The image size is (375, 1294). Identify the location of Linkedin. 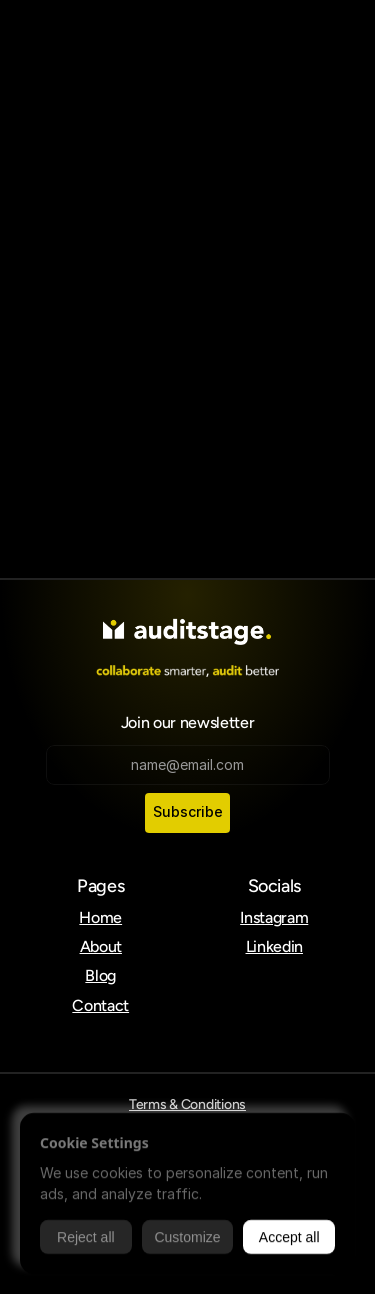
(274, 946).